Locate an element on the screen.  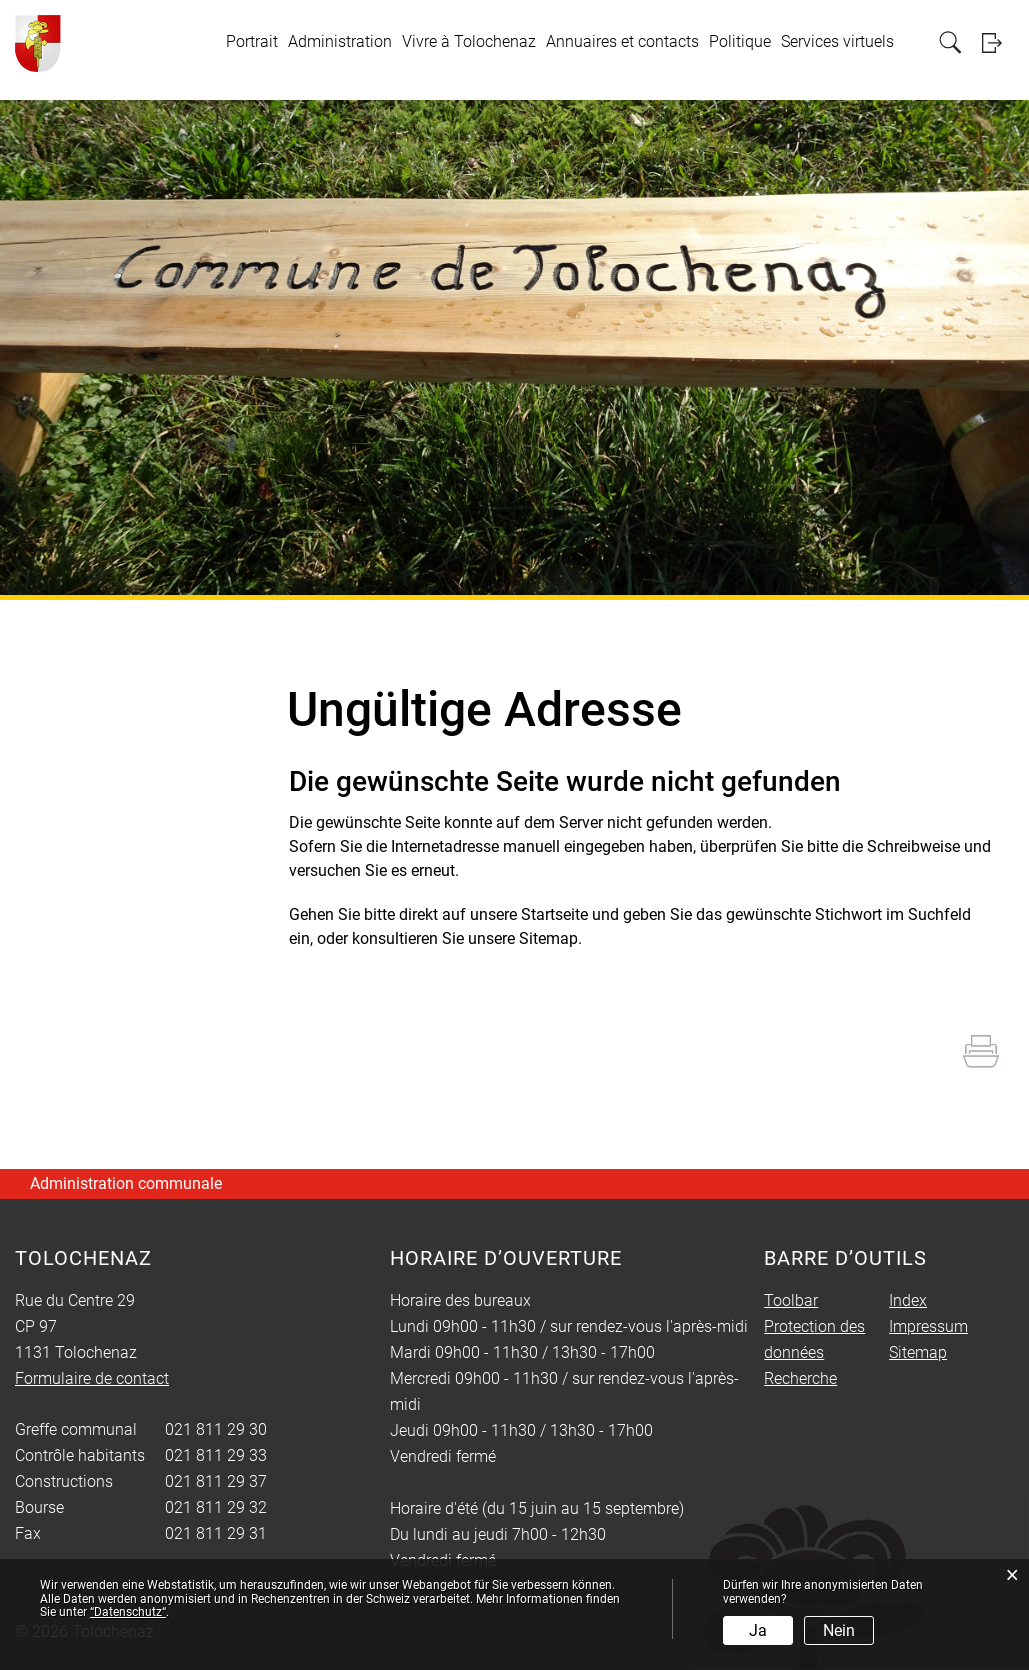
Vivre à Tolochenaz is located at coordinates (469, 41).